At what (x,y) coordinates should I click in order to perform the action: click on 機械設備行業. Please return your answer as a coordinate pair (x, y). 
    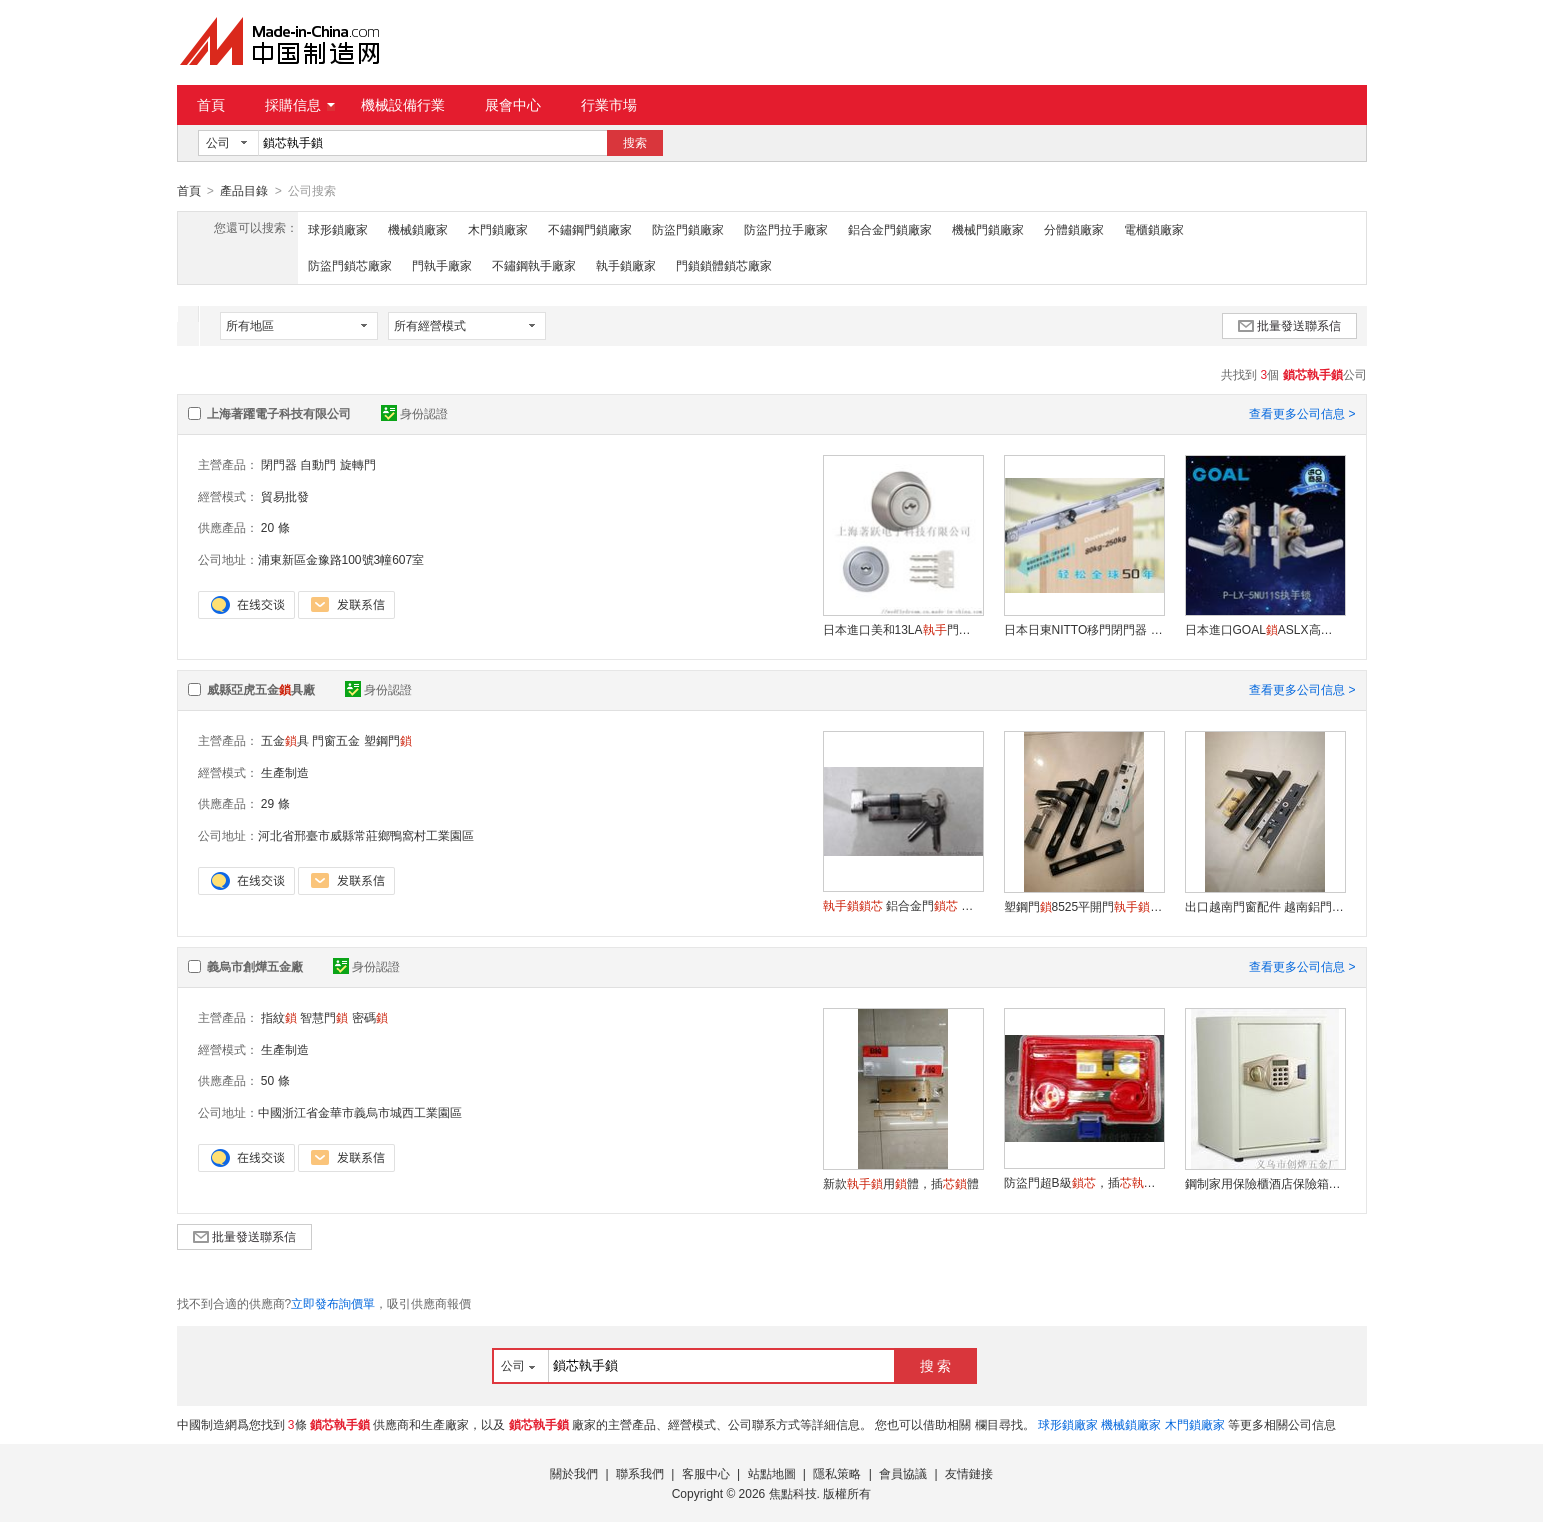
    Looking at the image, I should click on (403, 105).